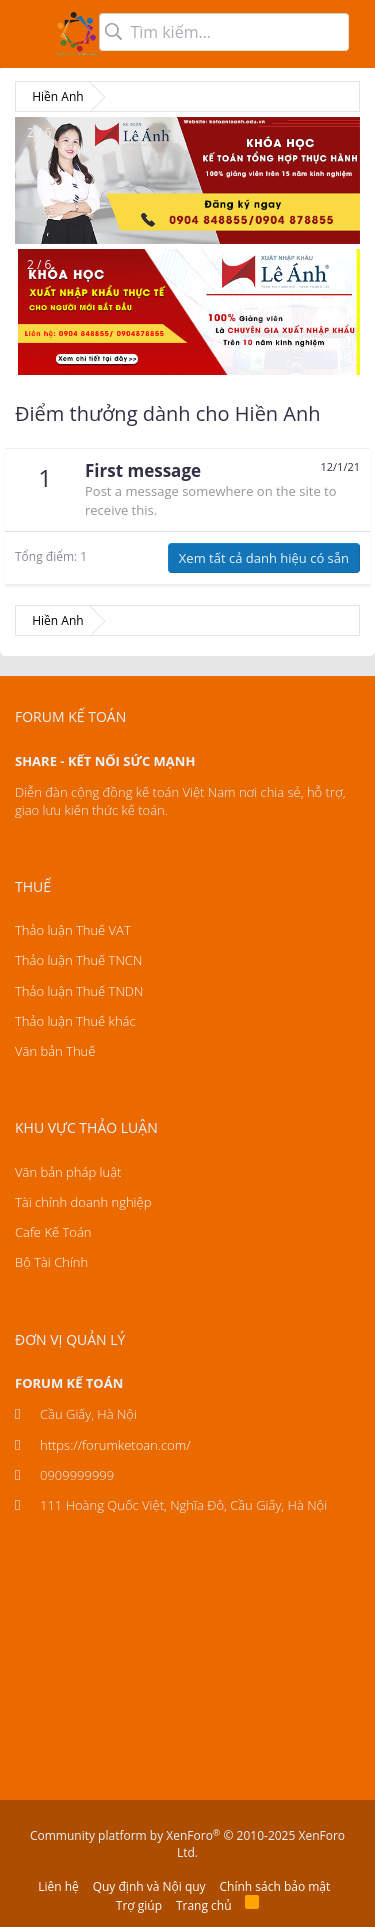  What do you see at coordinates (68, 1172) in the screenshot?
I see `Văn bản pháp luật` at bounding box center [68, 1172].